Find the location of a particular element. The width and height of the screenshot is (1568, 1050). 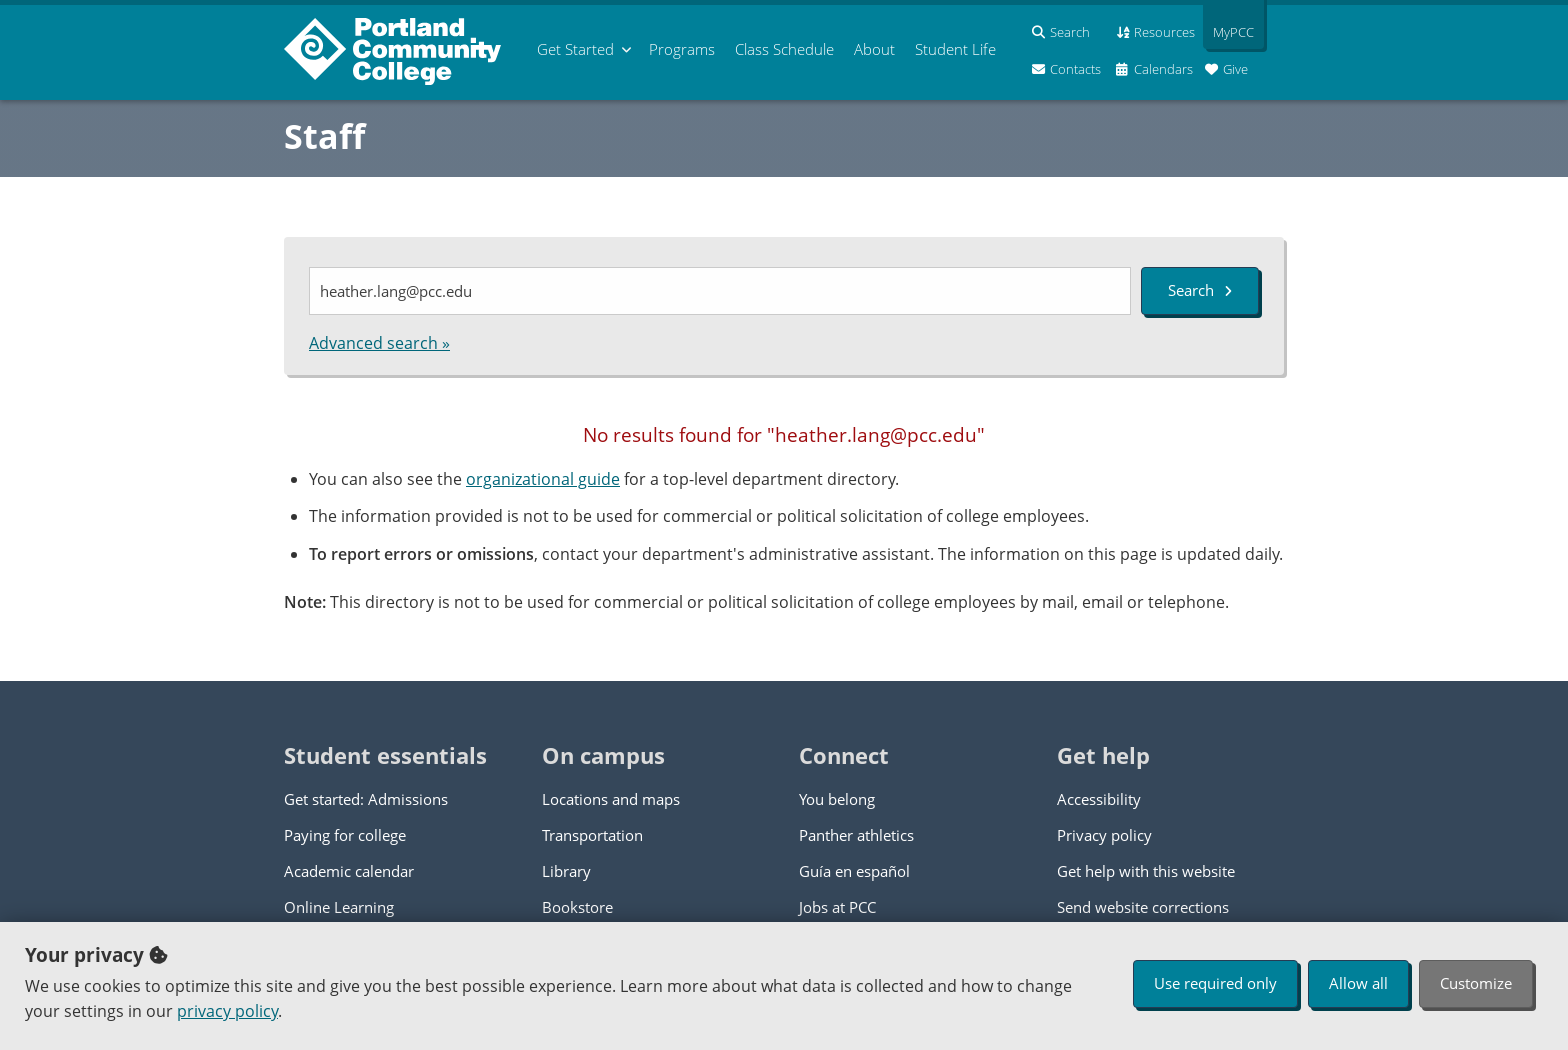

Send website corrections is located at coordinates (1143, 907).